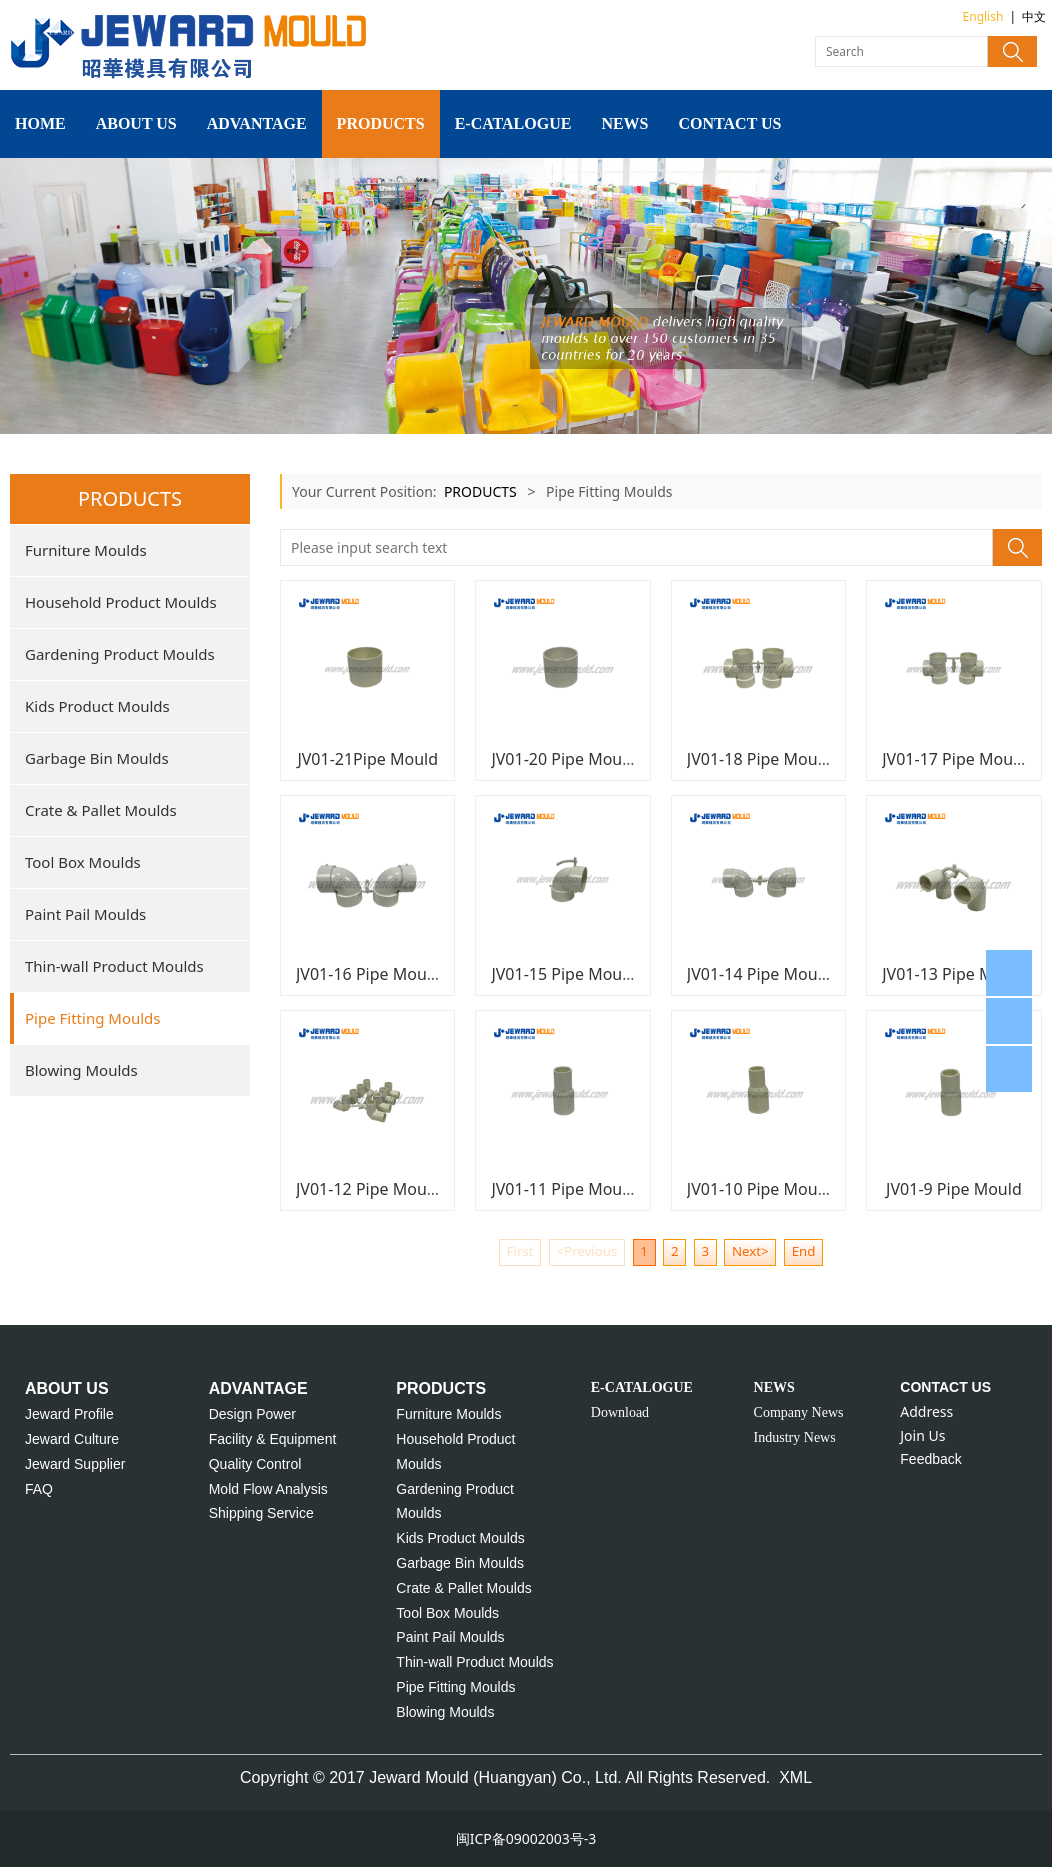 The height and width of the screenshot is (1867, 1052). What do you see at coordinates (926, 1411) in the screenshot?
I see `Address` at bounding box center [926, 1411].